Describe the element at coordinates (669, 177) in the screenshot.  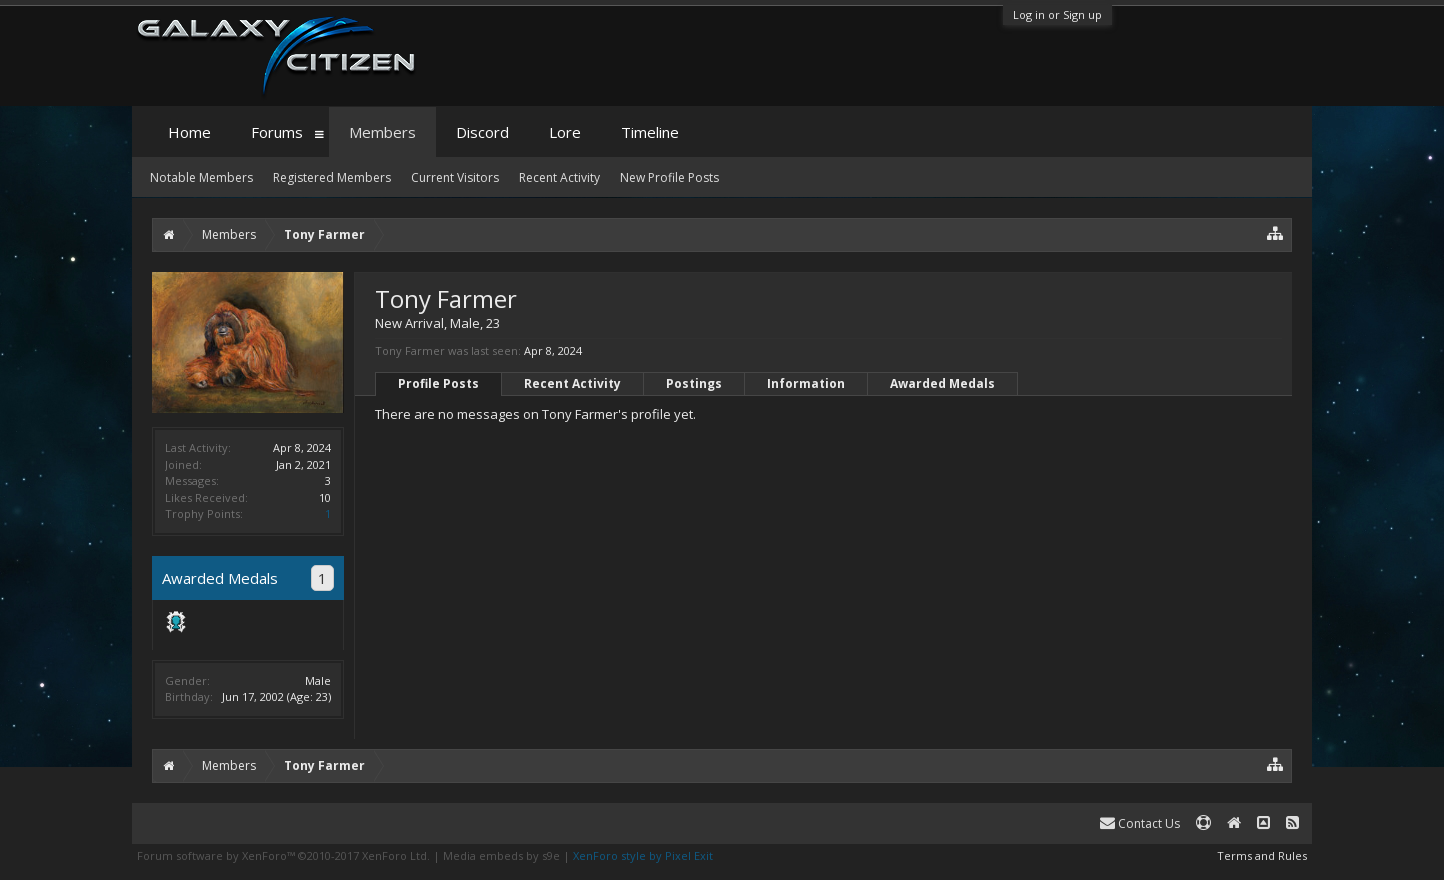
I see `New Profile Posts` at that location.